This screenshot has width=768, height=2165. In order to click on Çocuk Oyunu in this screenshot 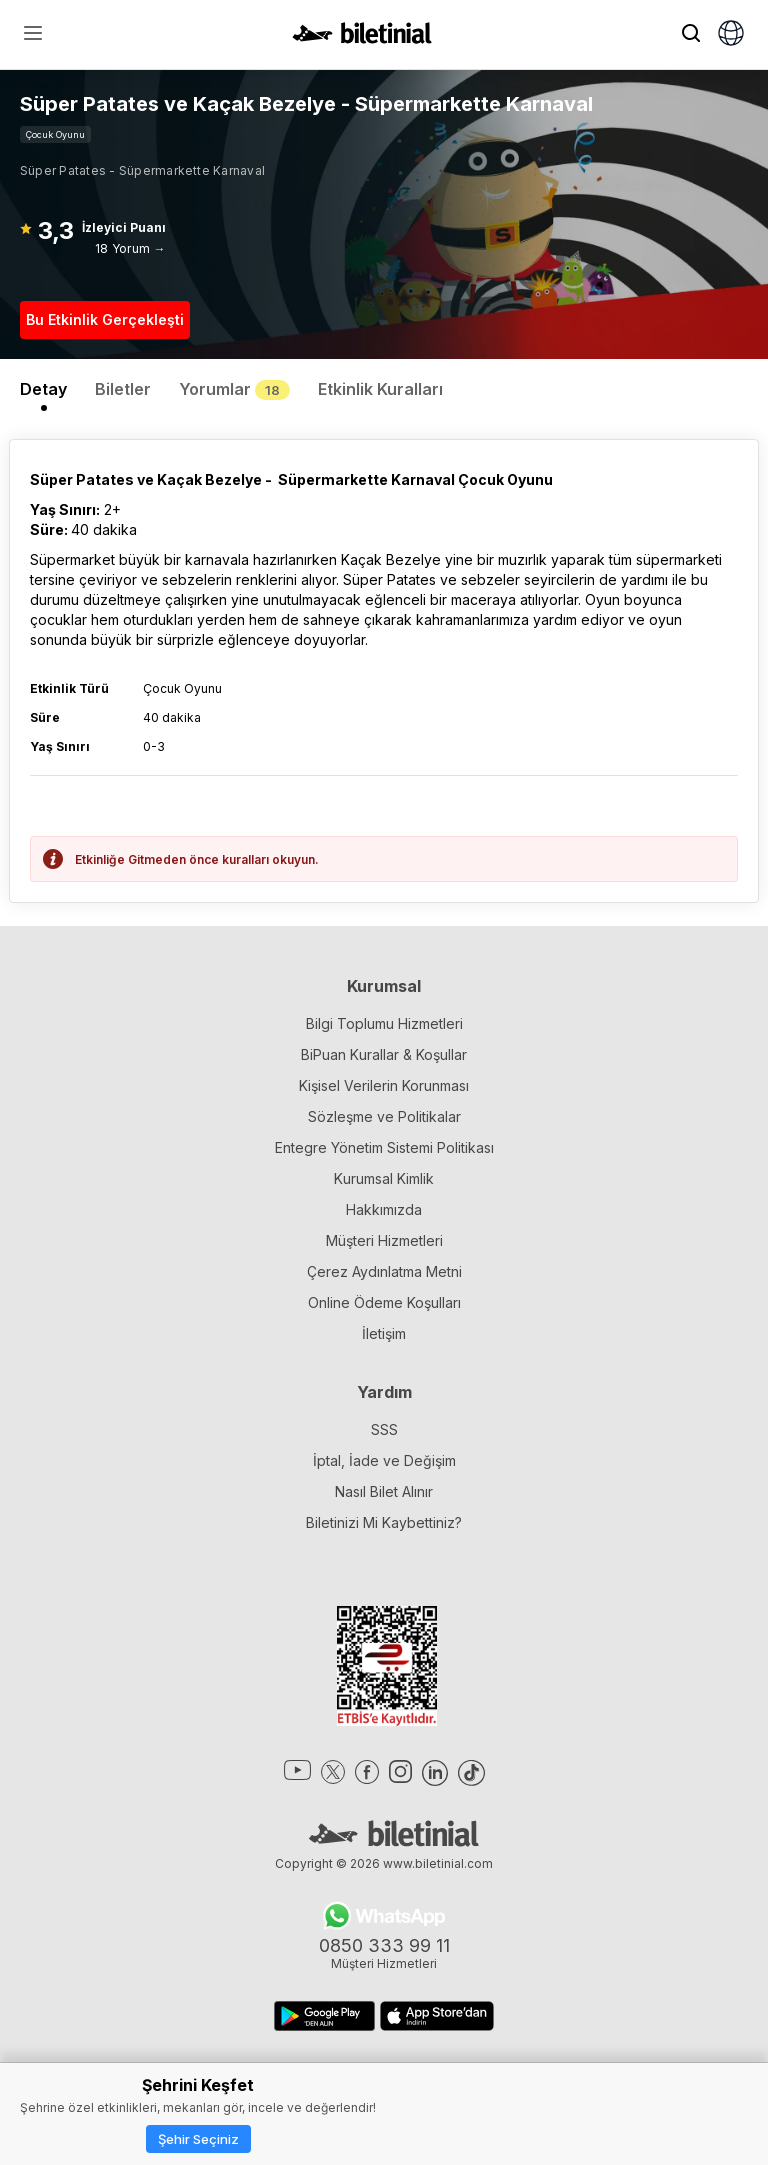, I will do `click(55, 134)`.